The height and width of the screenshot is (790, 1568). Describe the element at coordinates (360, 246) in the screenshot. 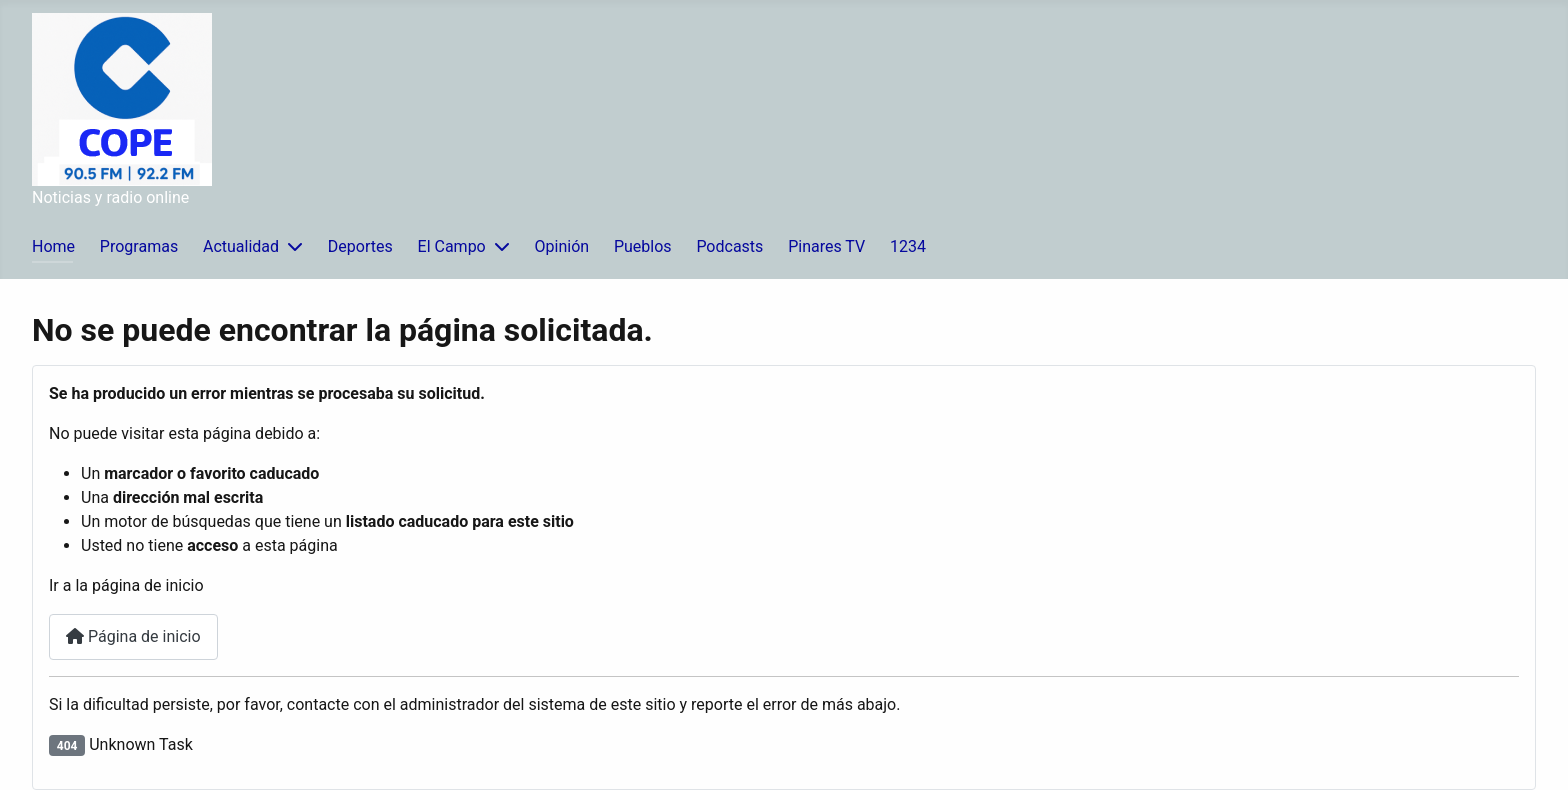

I see `Deportes` at that location.